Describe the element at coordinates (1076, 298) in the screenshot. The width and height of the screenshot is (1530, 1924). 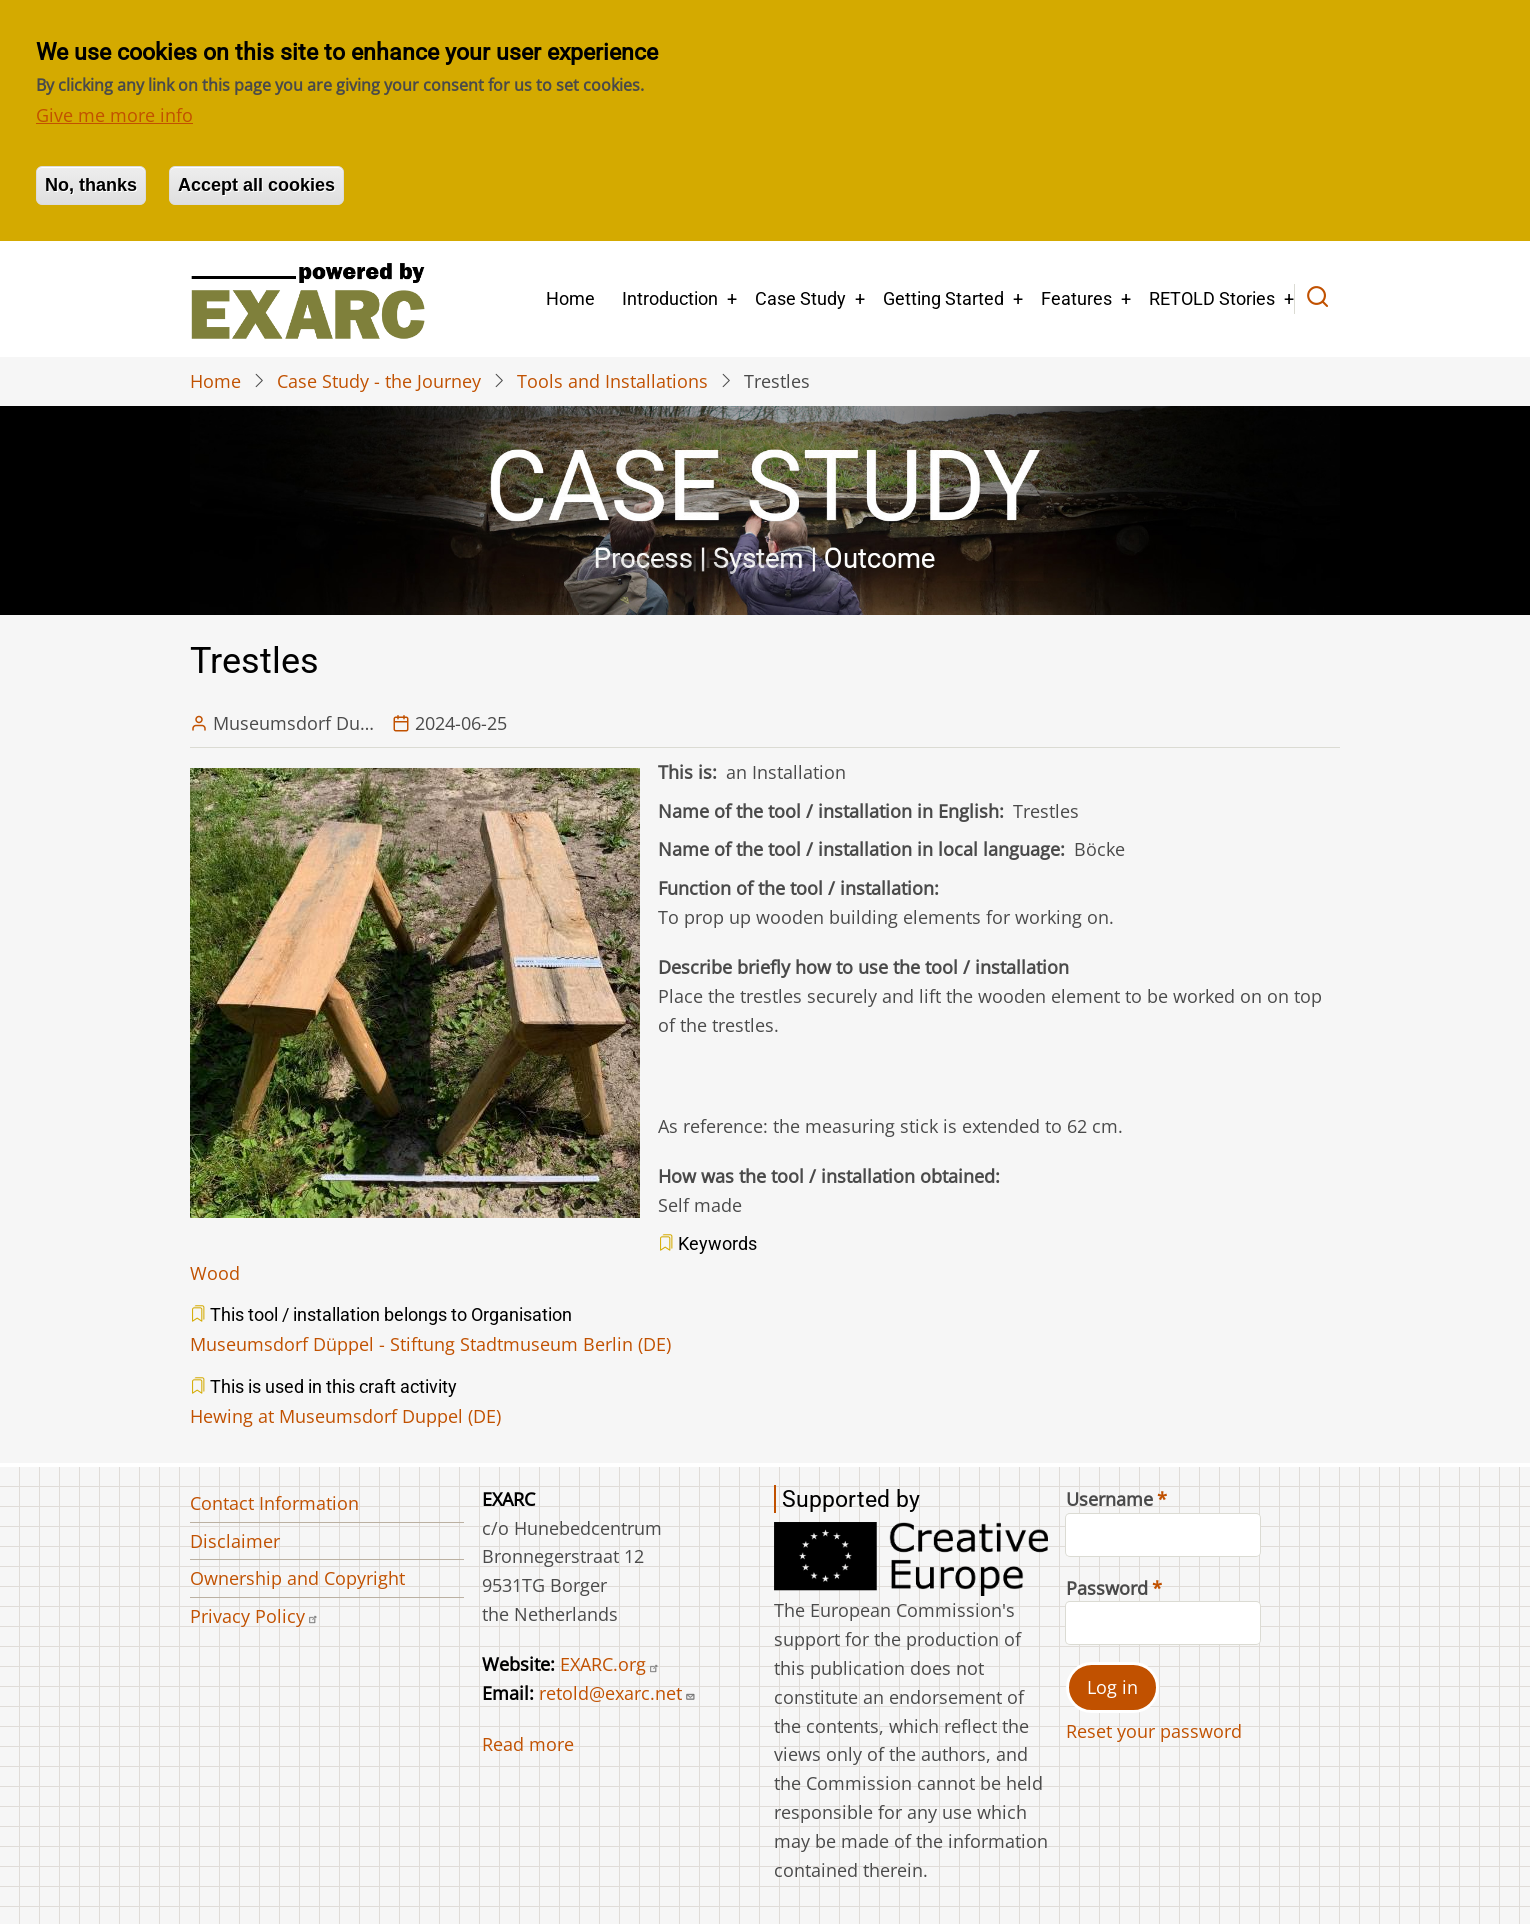
I see `Features` at that location.